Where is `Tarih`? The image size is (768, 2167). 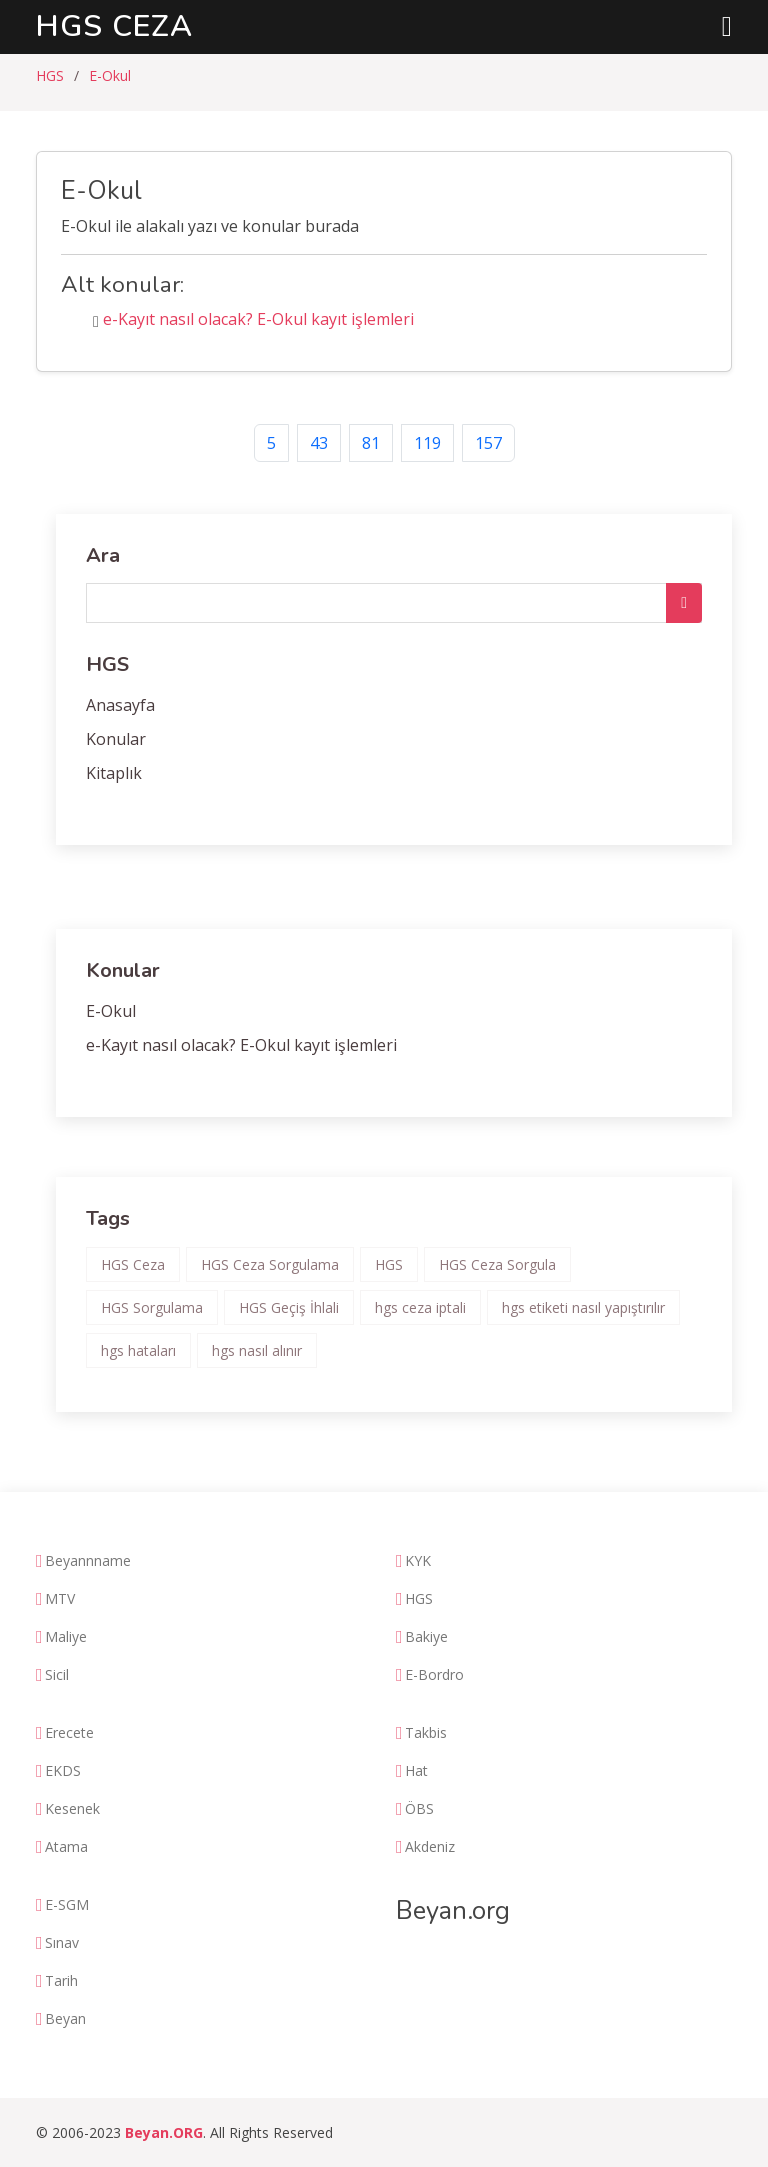 Tarih is located at coordinates (61, 1981).